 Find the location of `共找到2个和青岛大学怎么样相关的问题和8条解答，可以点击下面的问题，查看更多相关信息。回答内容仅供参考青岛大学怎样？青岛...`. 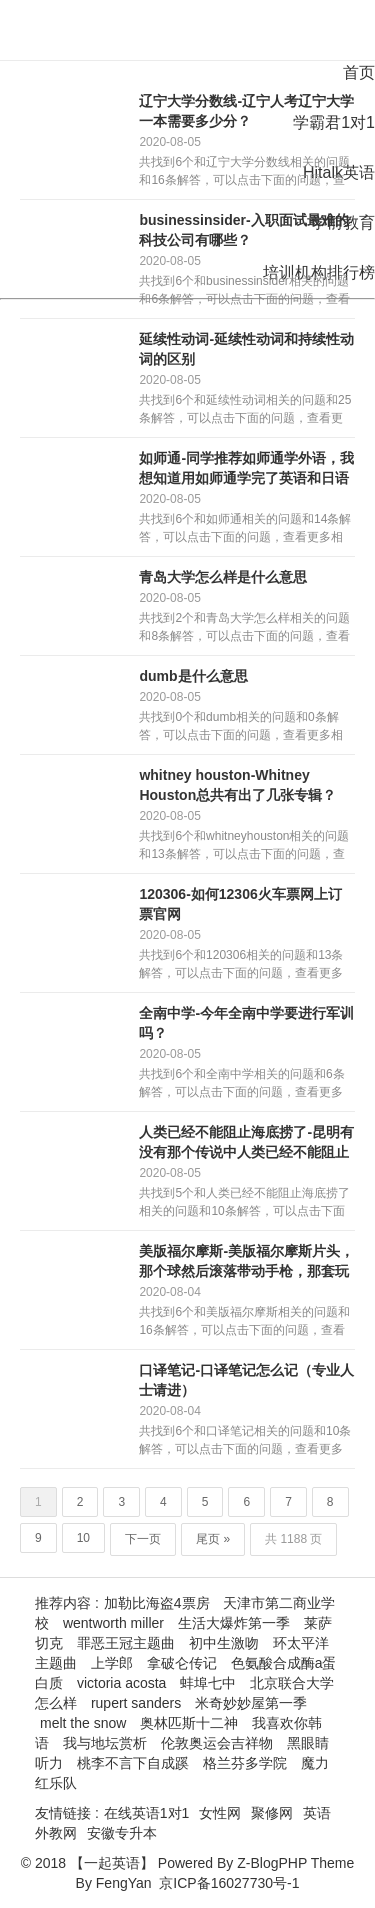

共找到2个和青岛大学怎么样相关的问题和8条解答，可以点击下面的问题，查看更多相关信息。回答内容仅供参考青岛大学怎样？青岛... is located at coordinates (244, 628).